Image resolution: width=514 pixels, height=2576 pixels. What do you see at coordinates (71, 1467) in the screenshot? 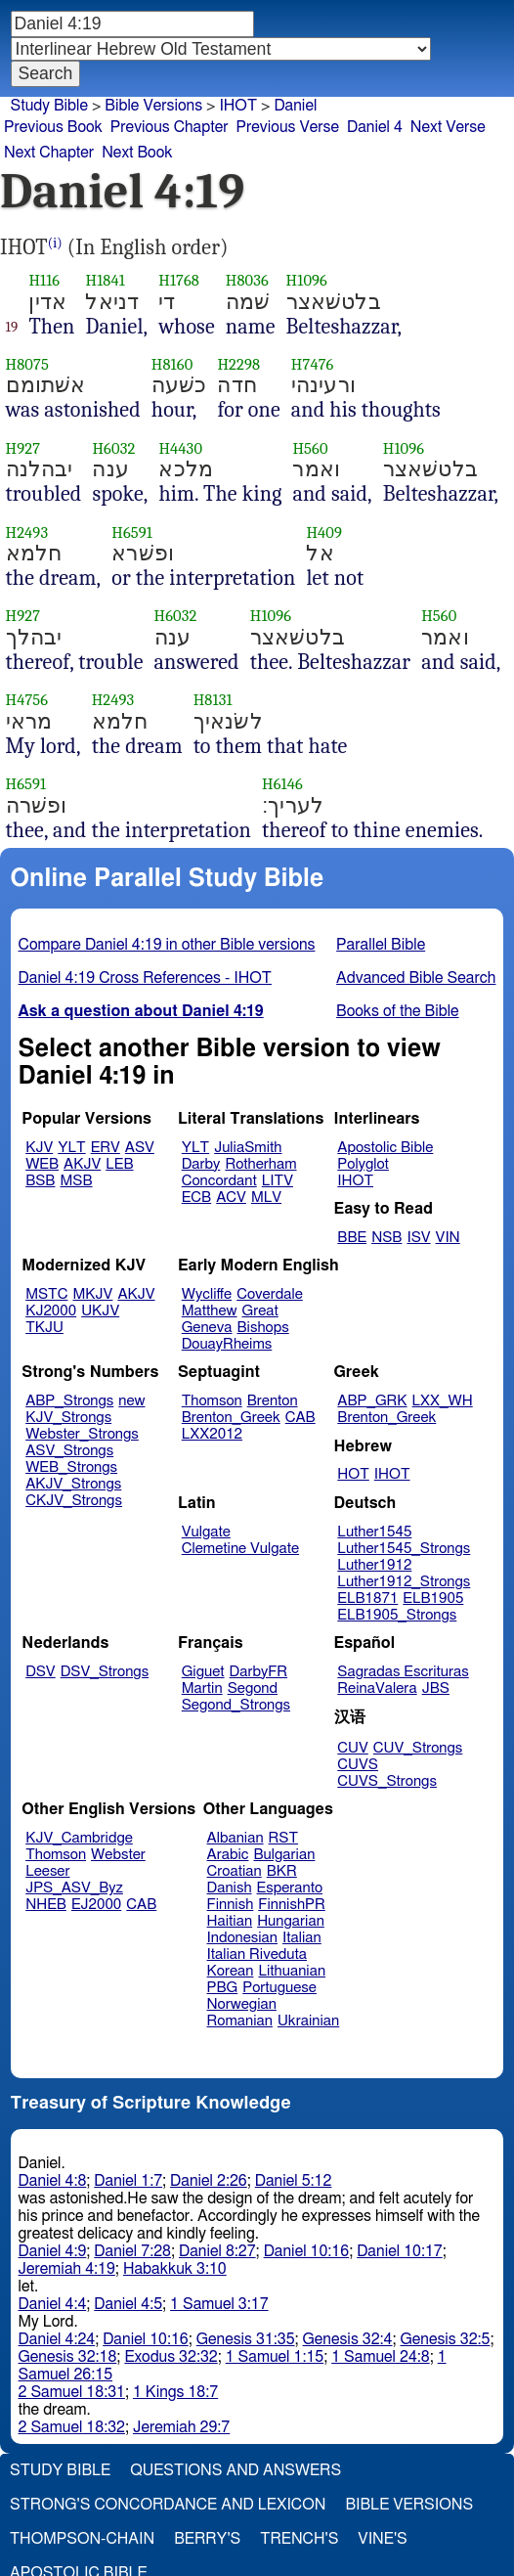
I see `WEB_Strongs` at bounding box center [71, 1467].